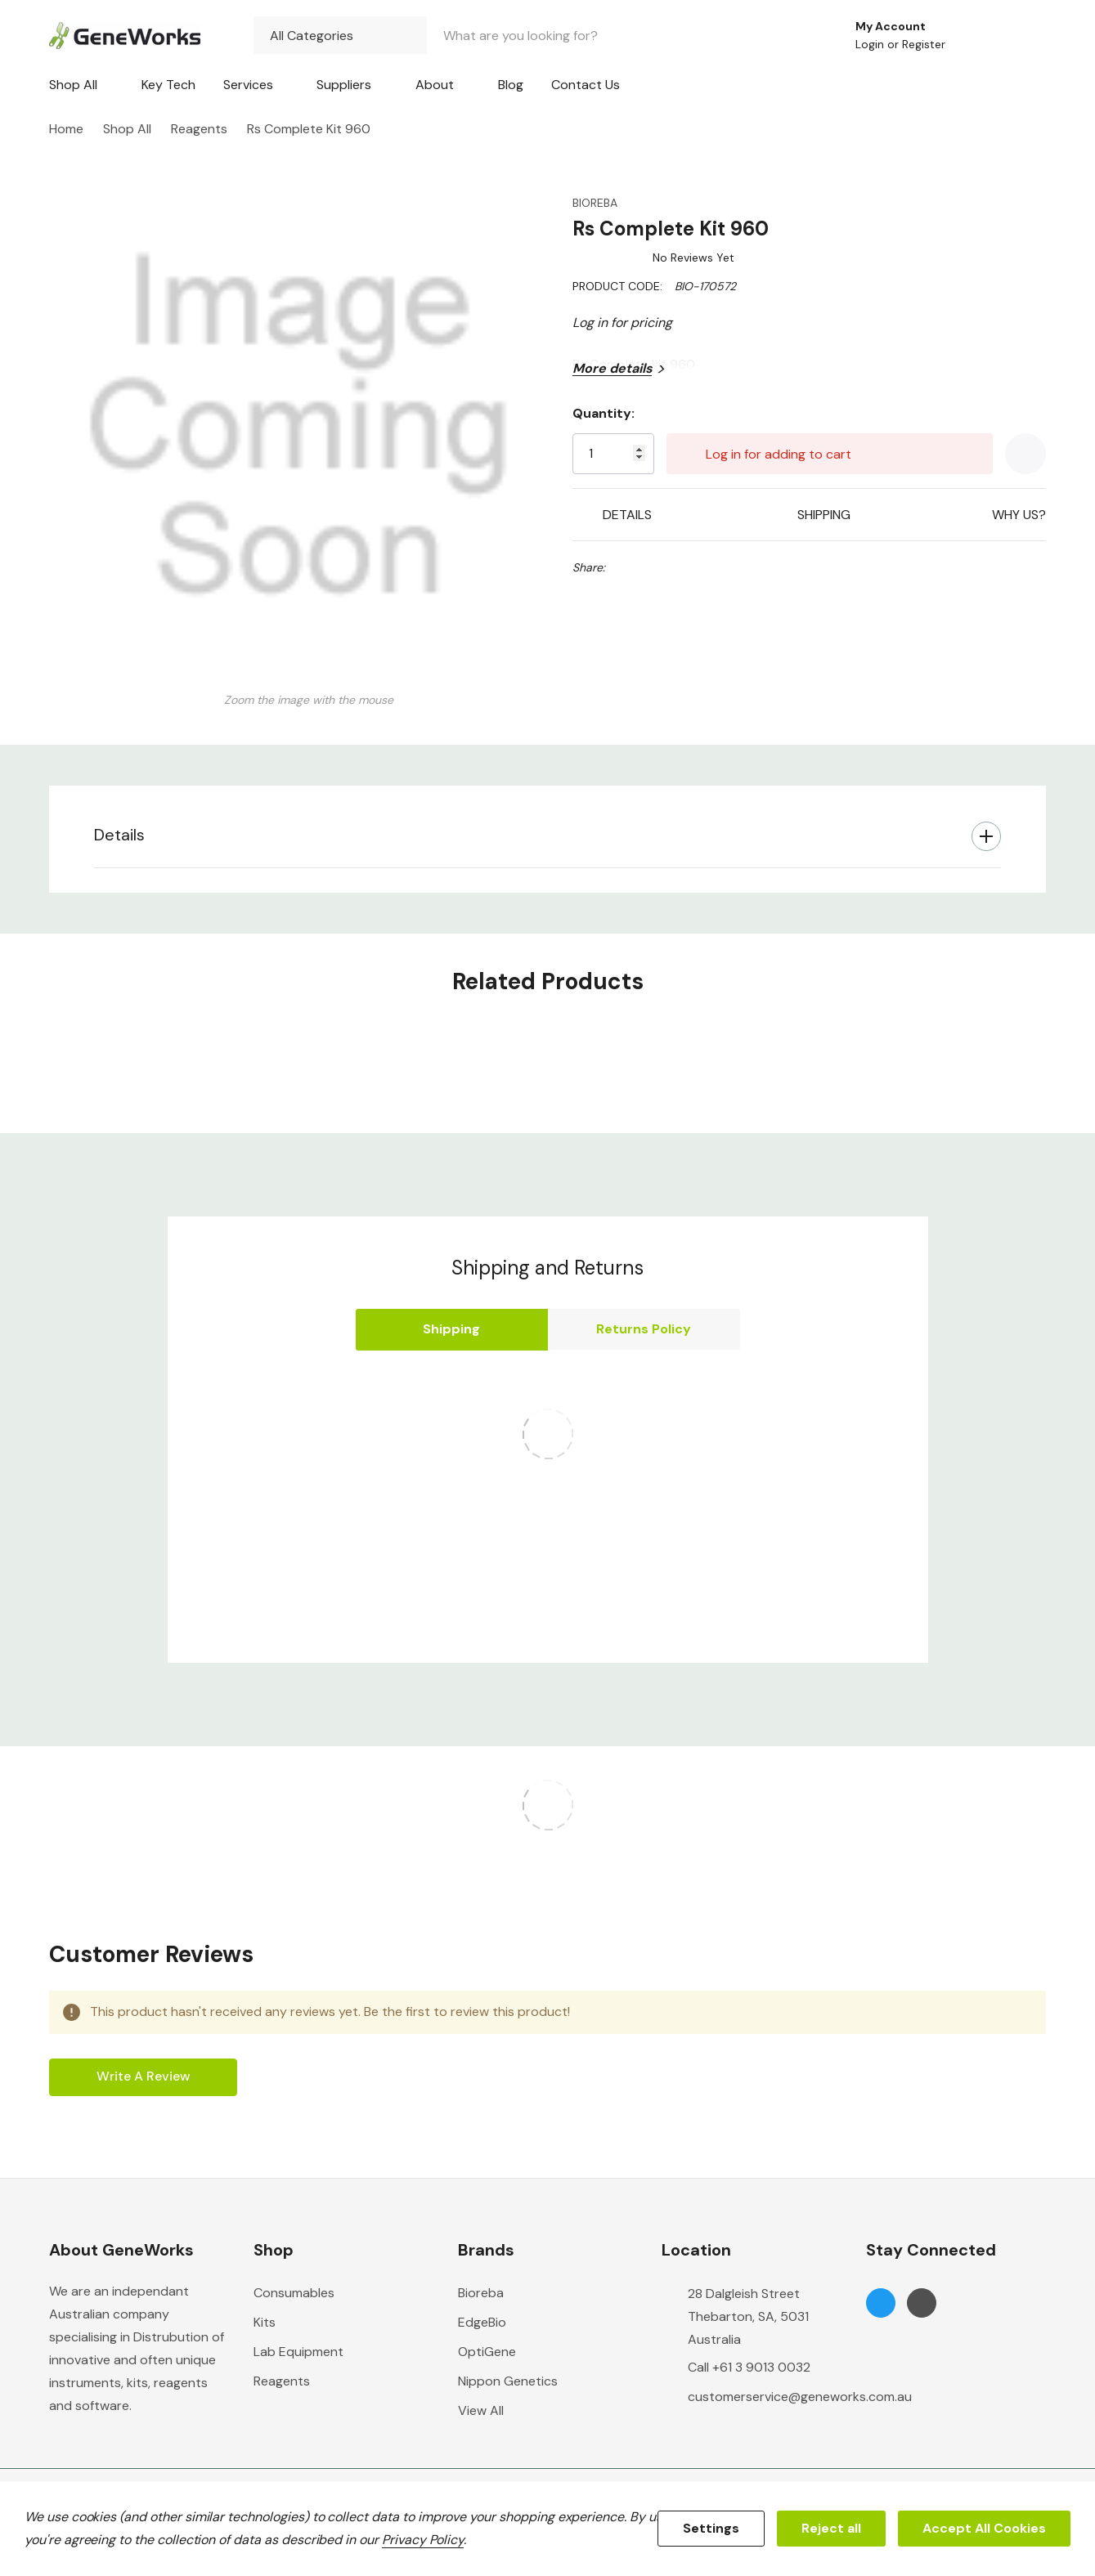 The image size is (1095, 2576). I want to click on [Add to Wishlist], so click(1025, 453).